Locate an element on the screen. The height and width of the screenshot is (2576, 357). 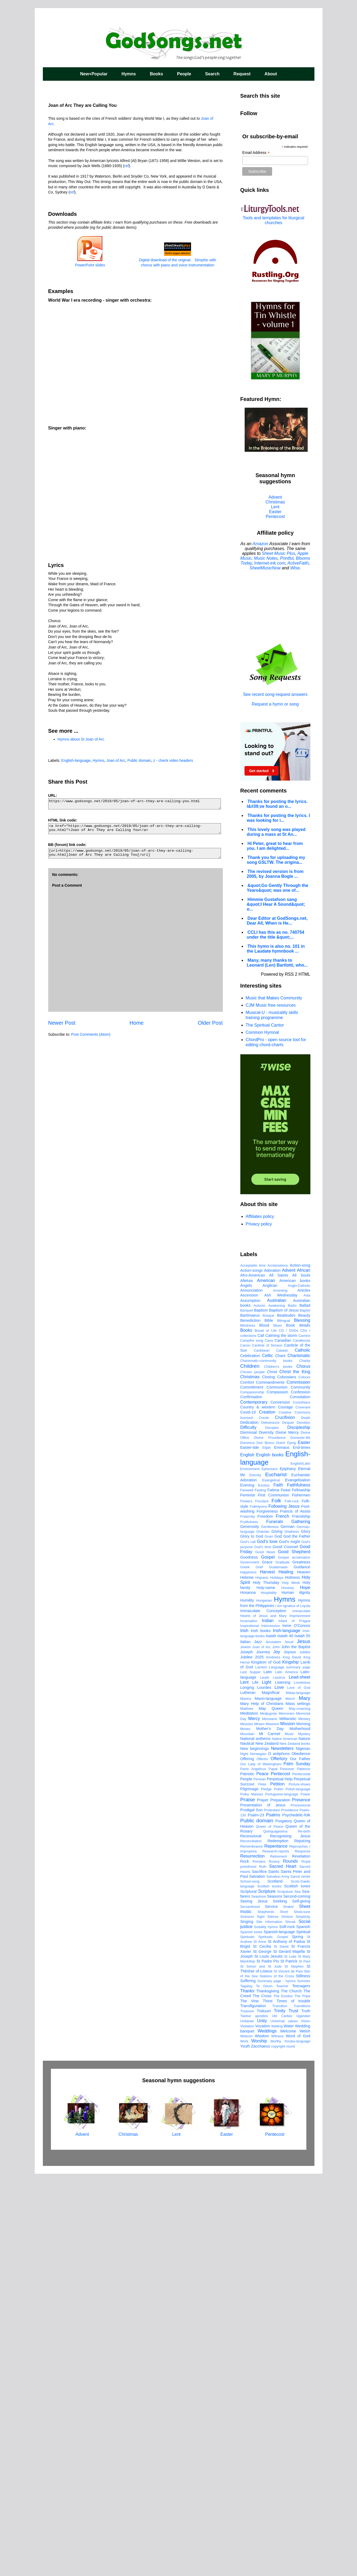
Consolation is located at coordinates (300, 1799).